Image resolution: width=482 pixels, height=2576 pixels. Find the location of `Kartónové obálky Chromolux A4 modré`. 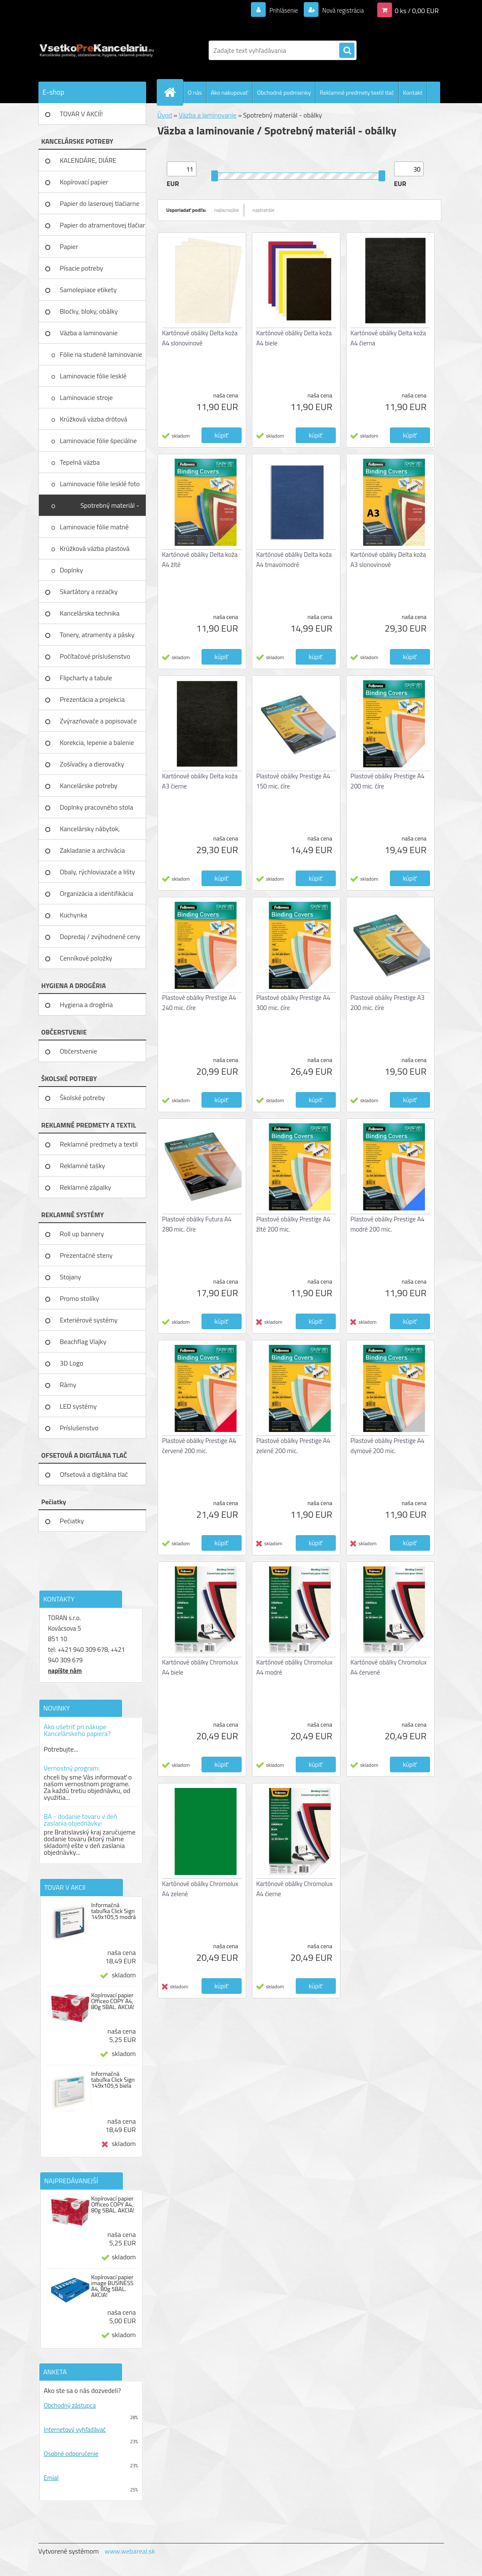

Kartónové obálky Chromolux A4 modré is located at coordinates (294, 1667).